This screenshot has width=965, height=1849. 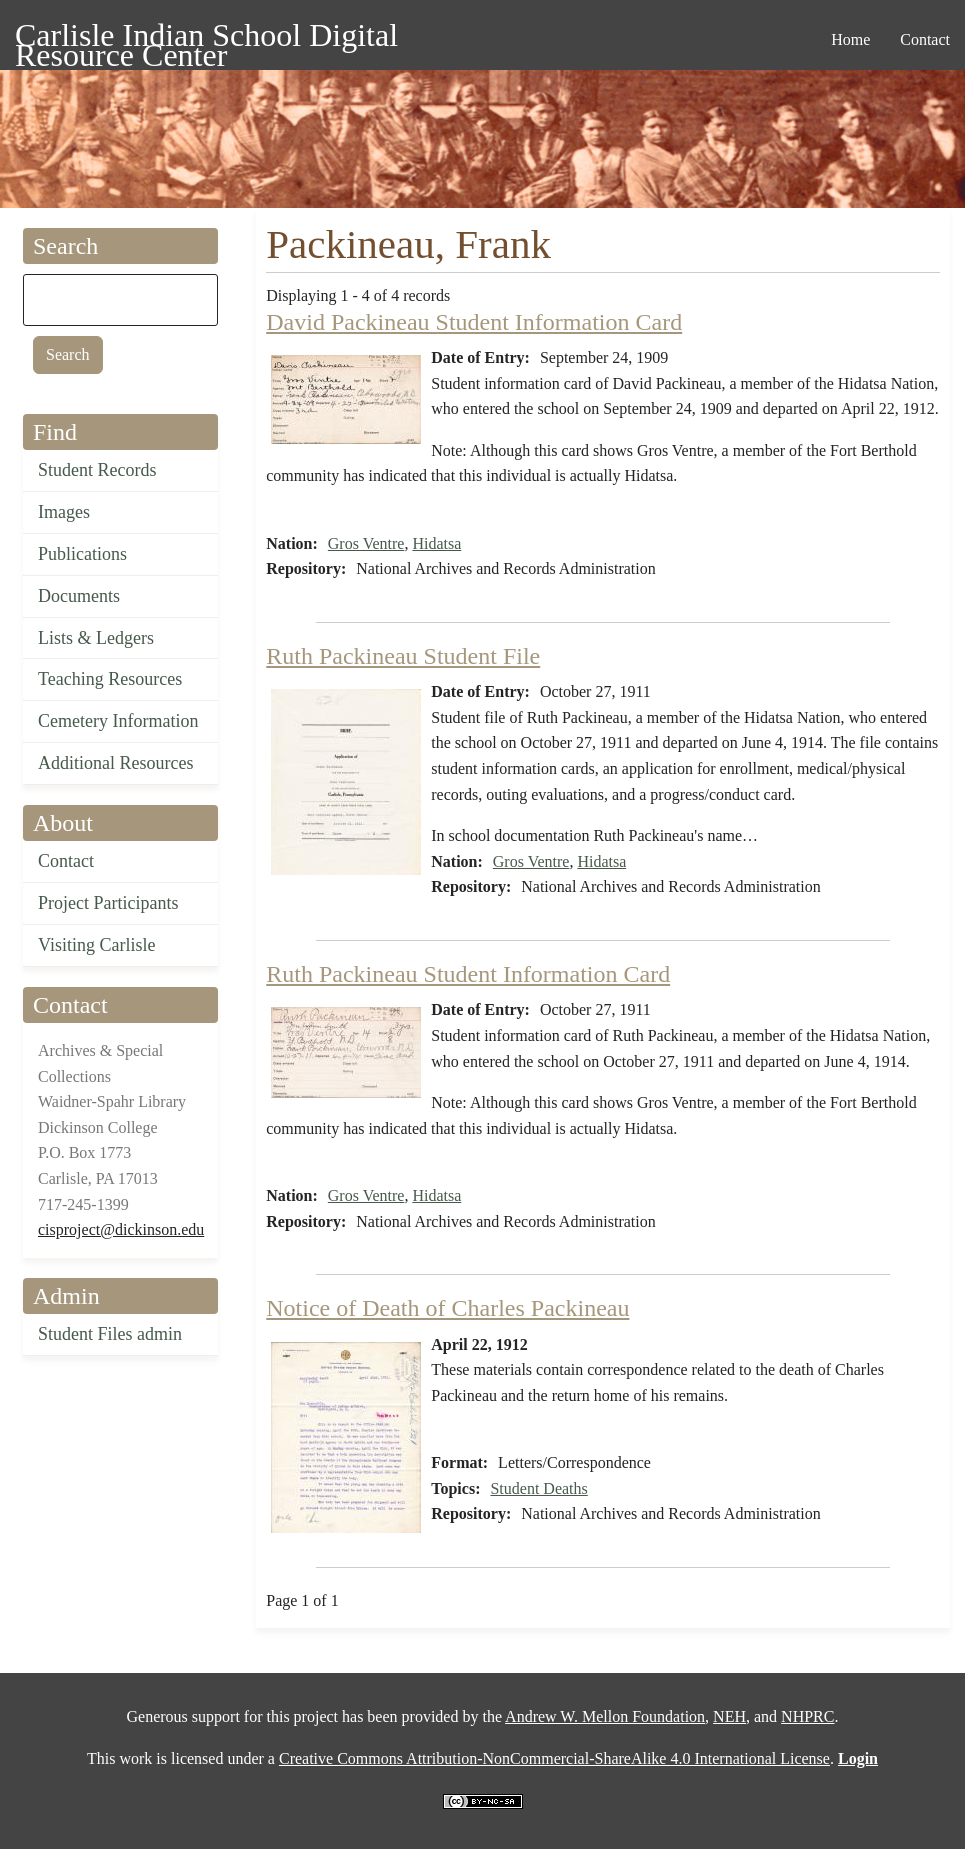 What do you see at coordinates (82, 554) in the screenshot?
I see `Publications` at bounding box center [82, 554].